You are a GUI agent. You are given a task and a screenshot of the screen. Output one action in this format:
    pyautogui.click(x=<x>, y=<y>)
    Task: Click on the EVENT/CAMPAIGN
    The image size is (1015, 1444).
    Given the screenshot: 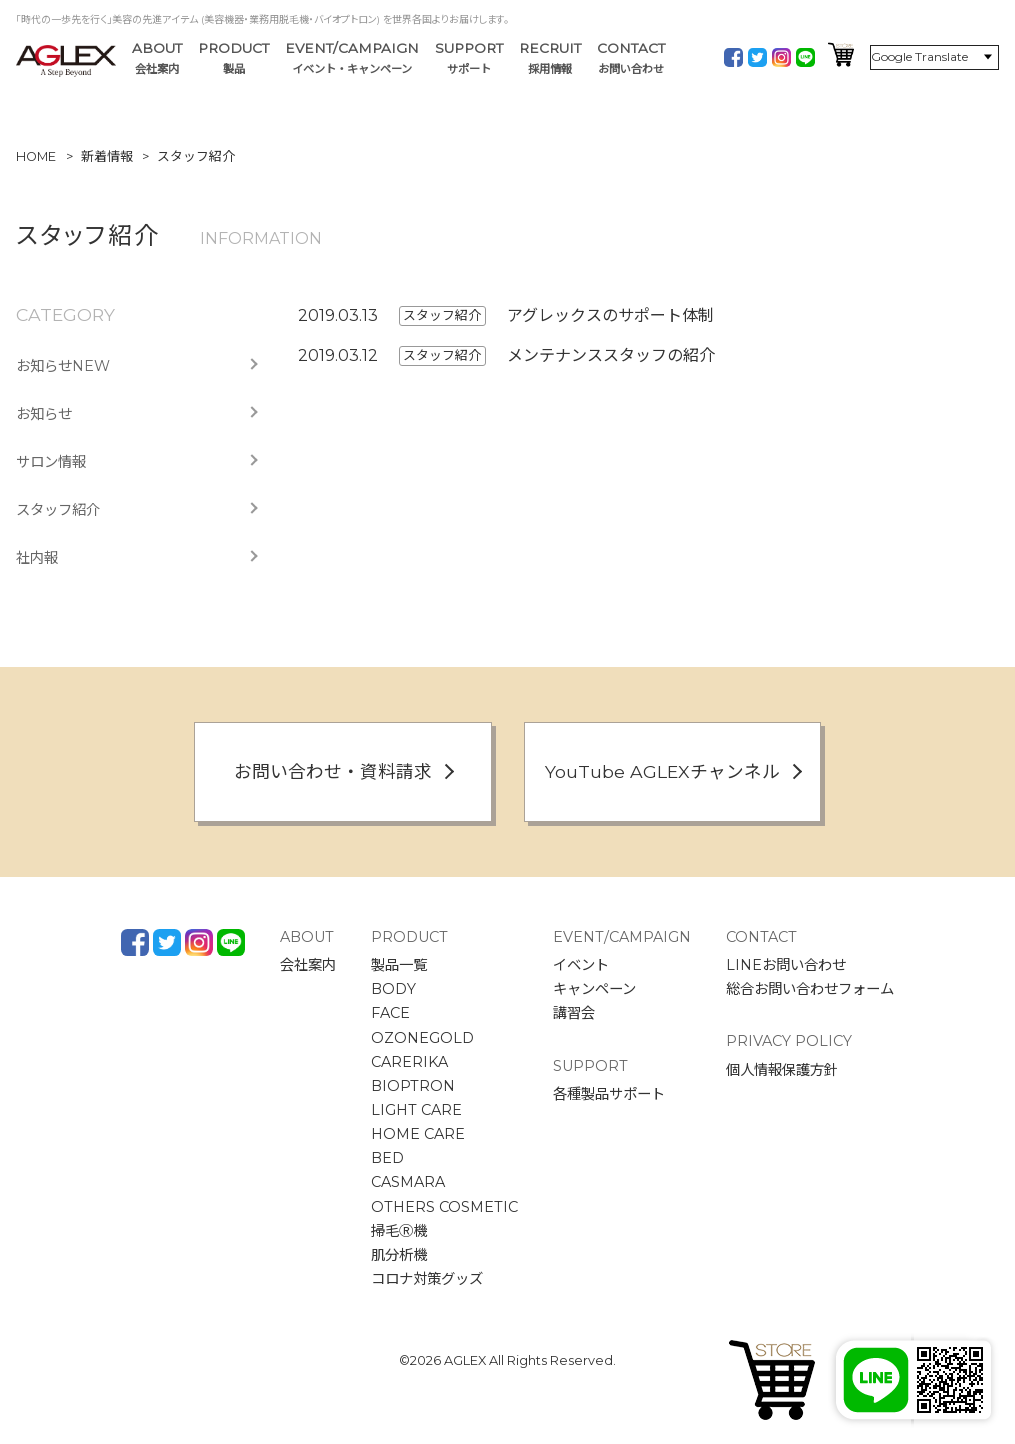 What is the action you would take?
    pyautogui.click(x=352, y=58)
    